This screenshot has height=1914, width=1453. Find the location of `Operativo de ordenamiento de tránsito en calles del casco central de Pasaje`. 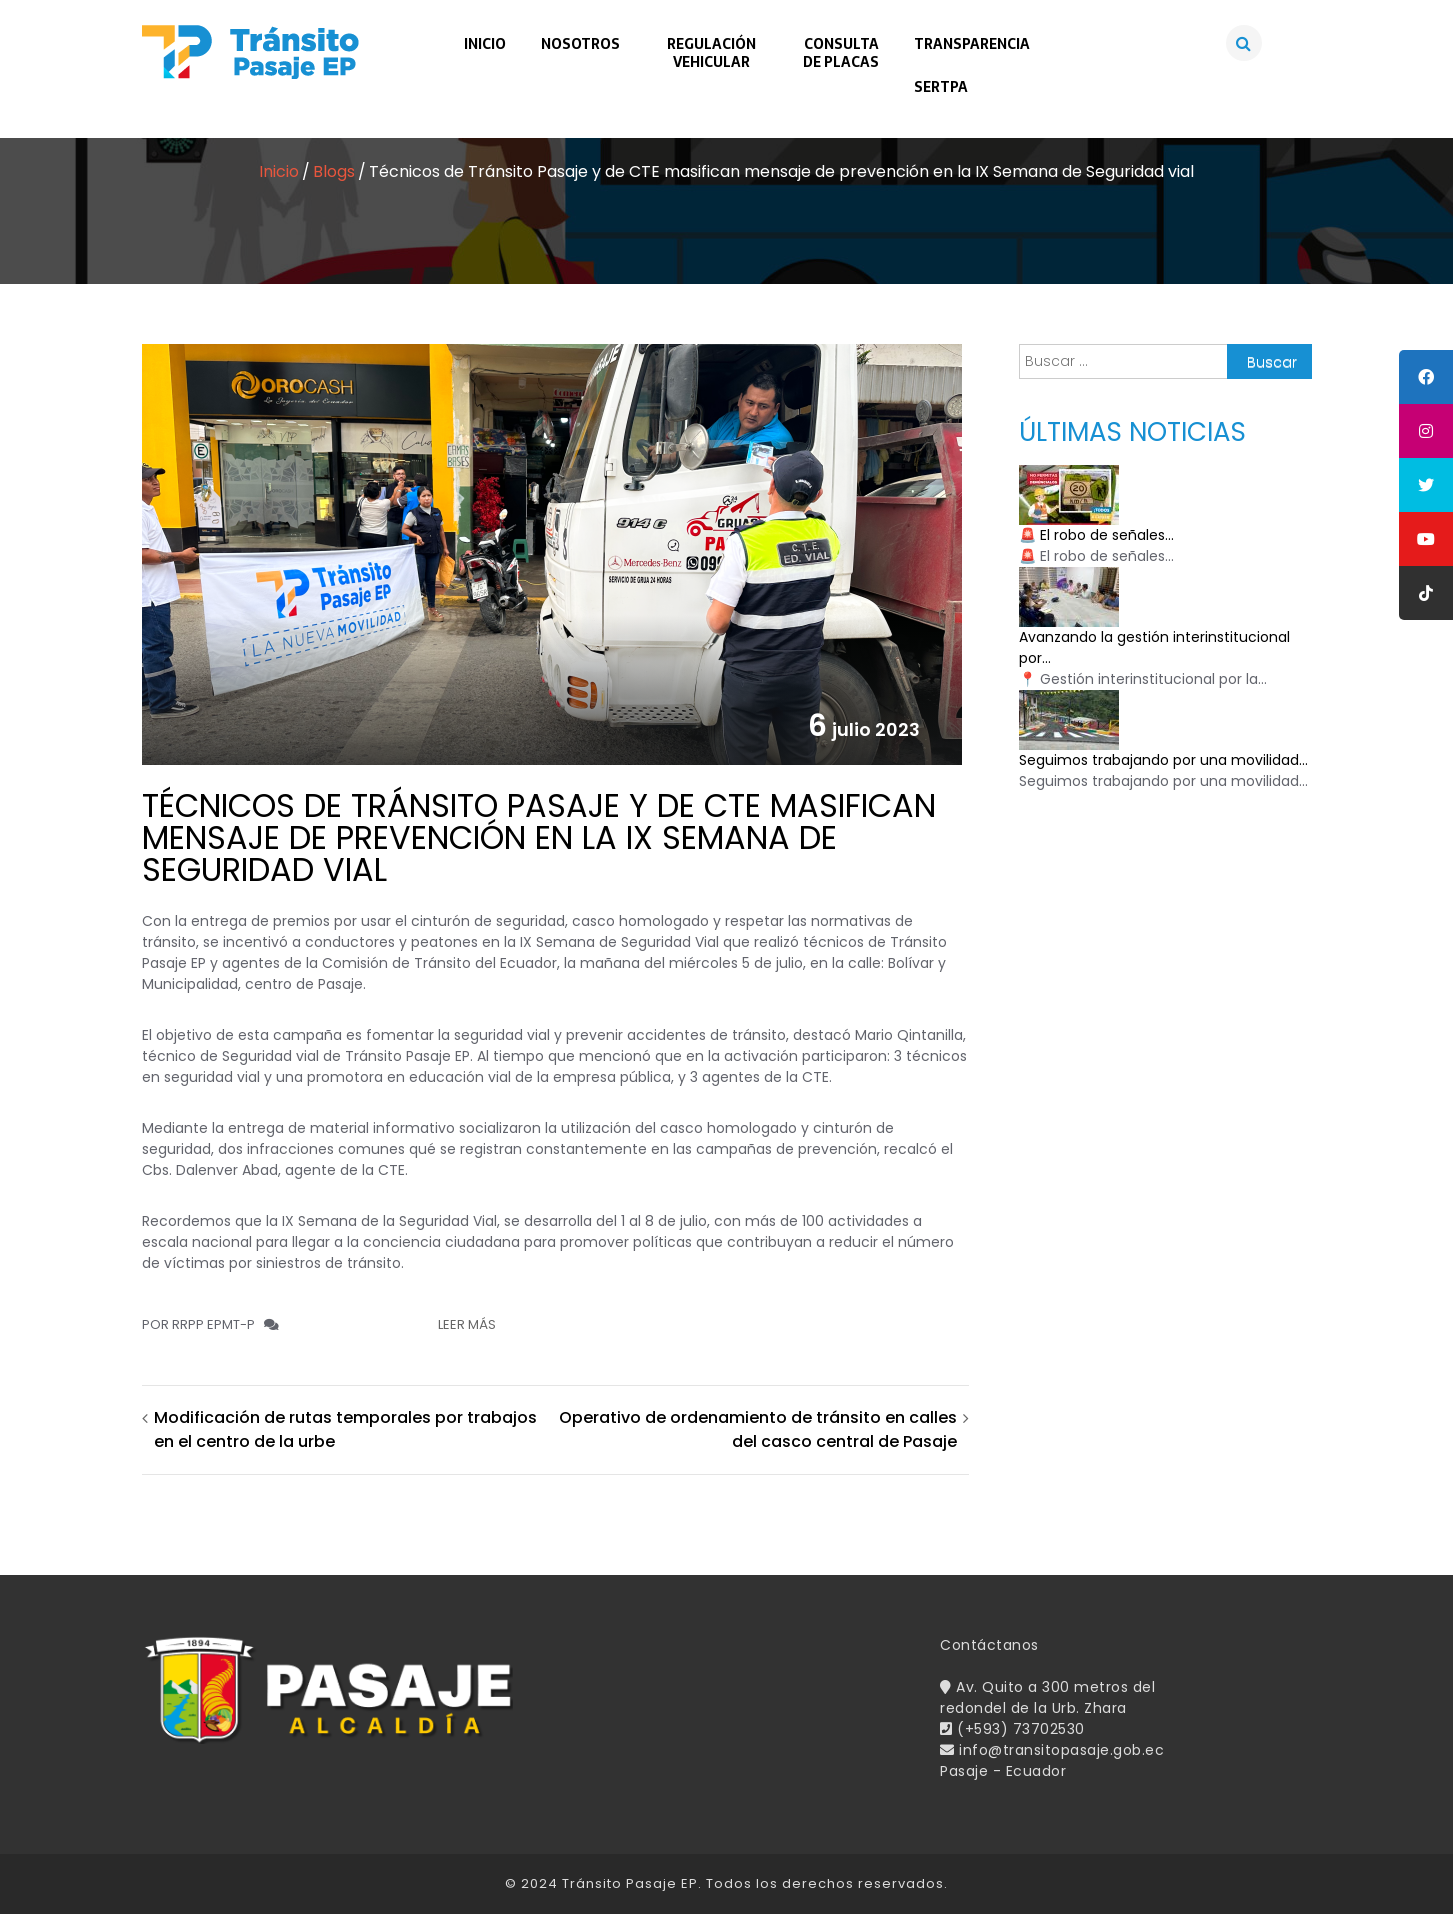

Operativo de ordenamiento de tránsito en calles del casco central de Pasaje is located at coordinates (758, 1429).